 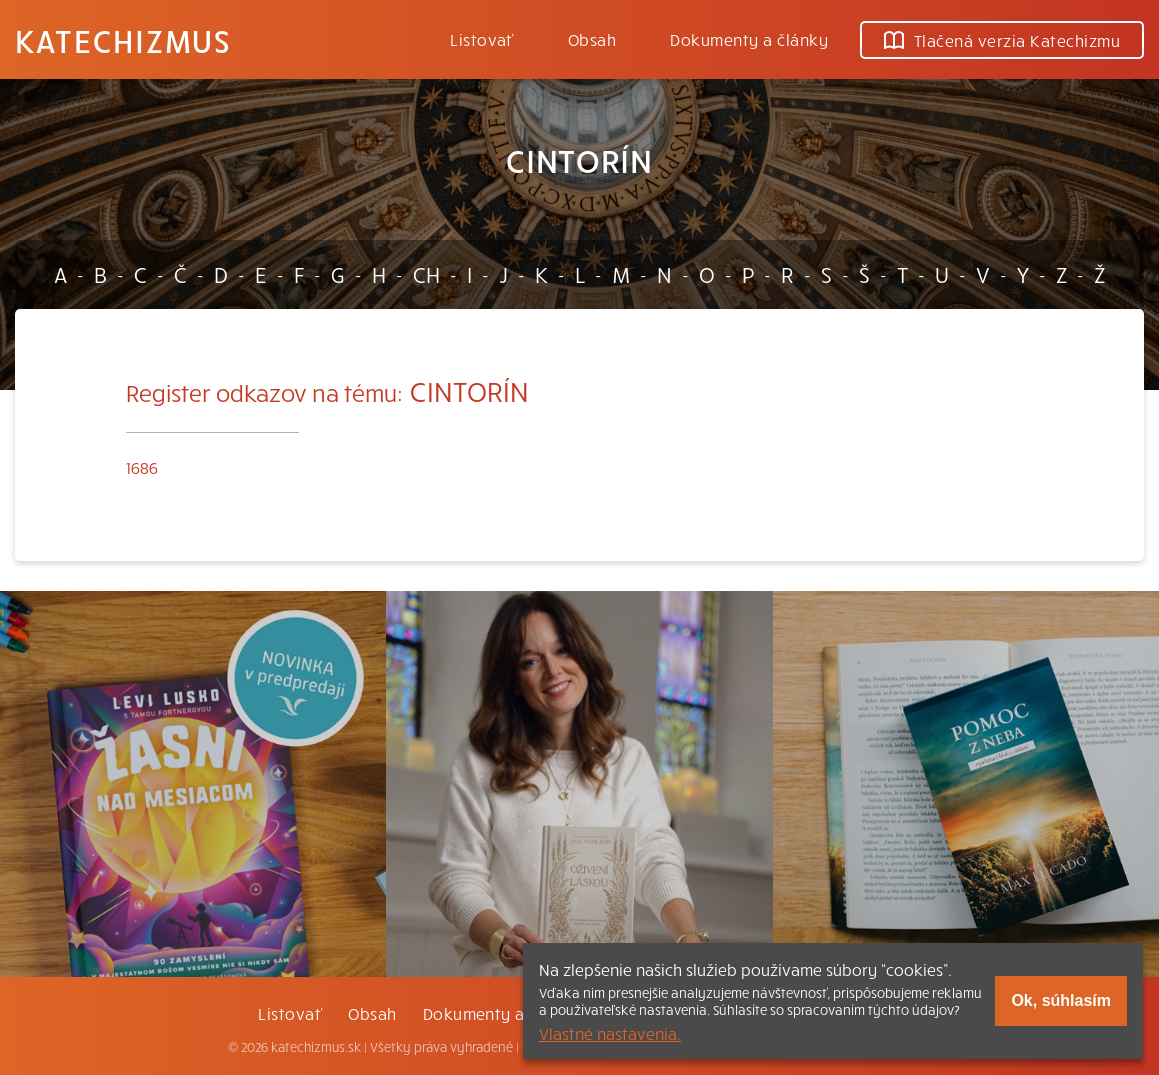 I want to click on CH, so click(x=426, y=274).